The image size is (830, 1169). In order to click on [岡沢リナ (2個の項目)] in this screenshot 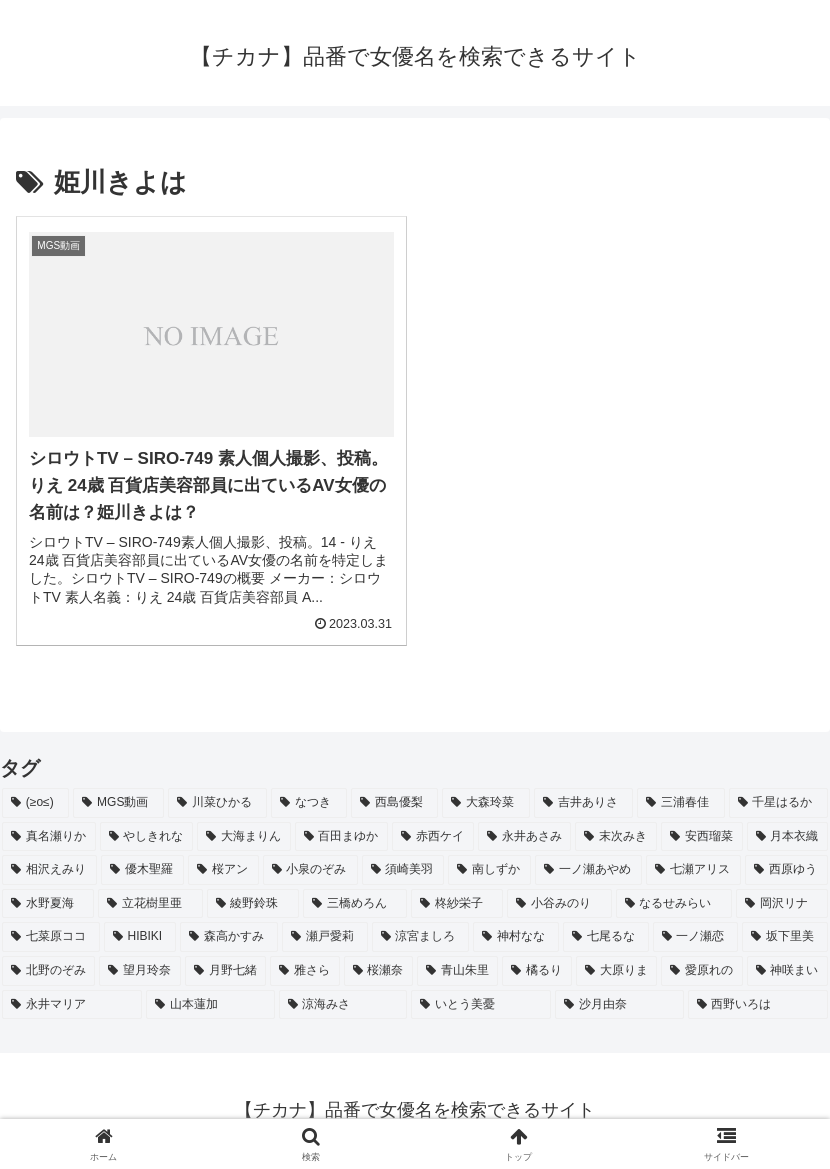, I will do `click(782, 904)`.